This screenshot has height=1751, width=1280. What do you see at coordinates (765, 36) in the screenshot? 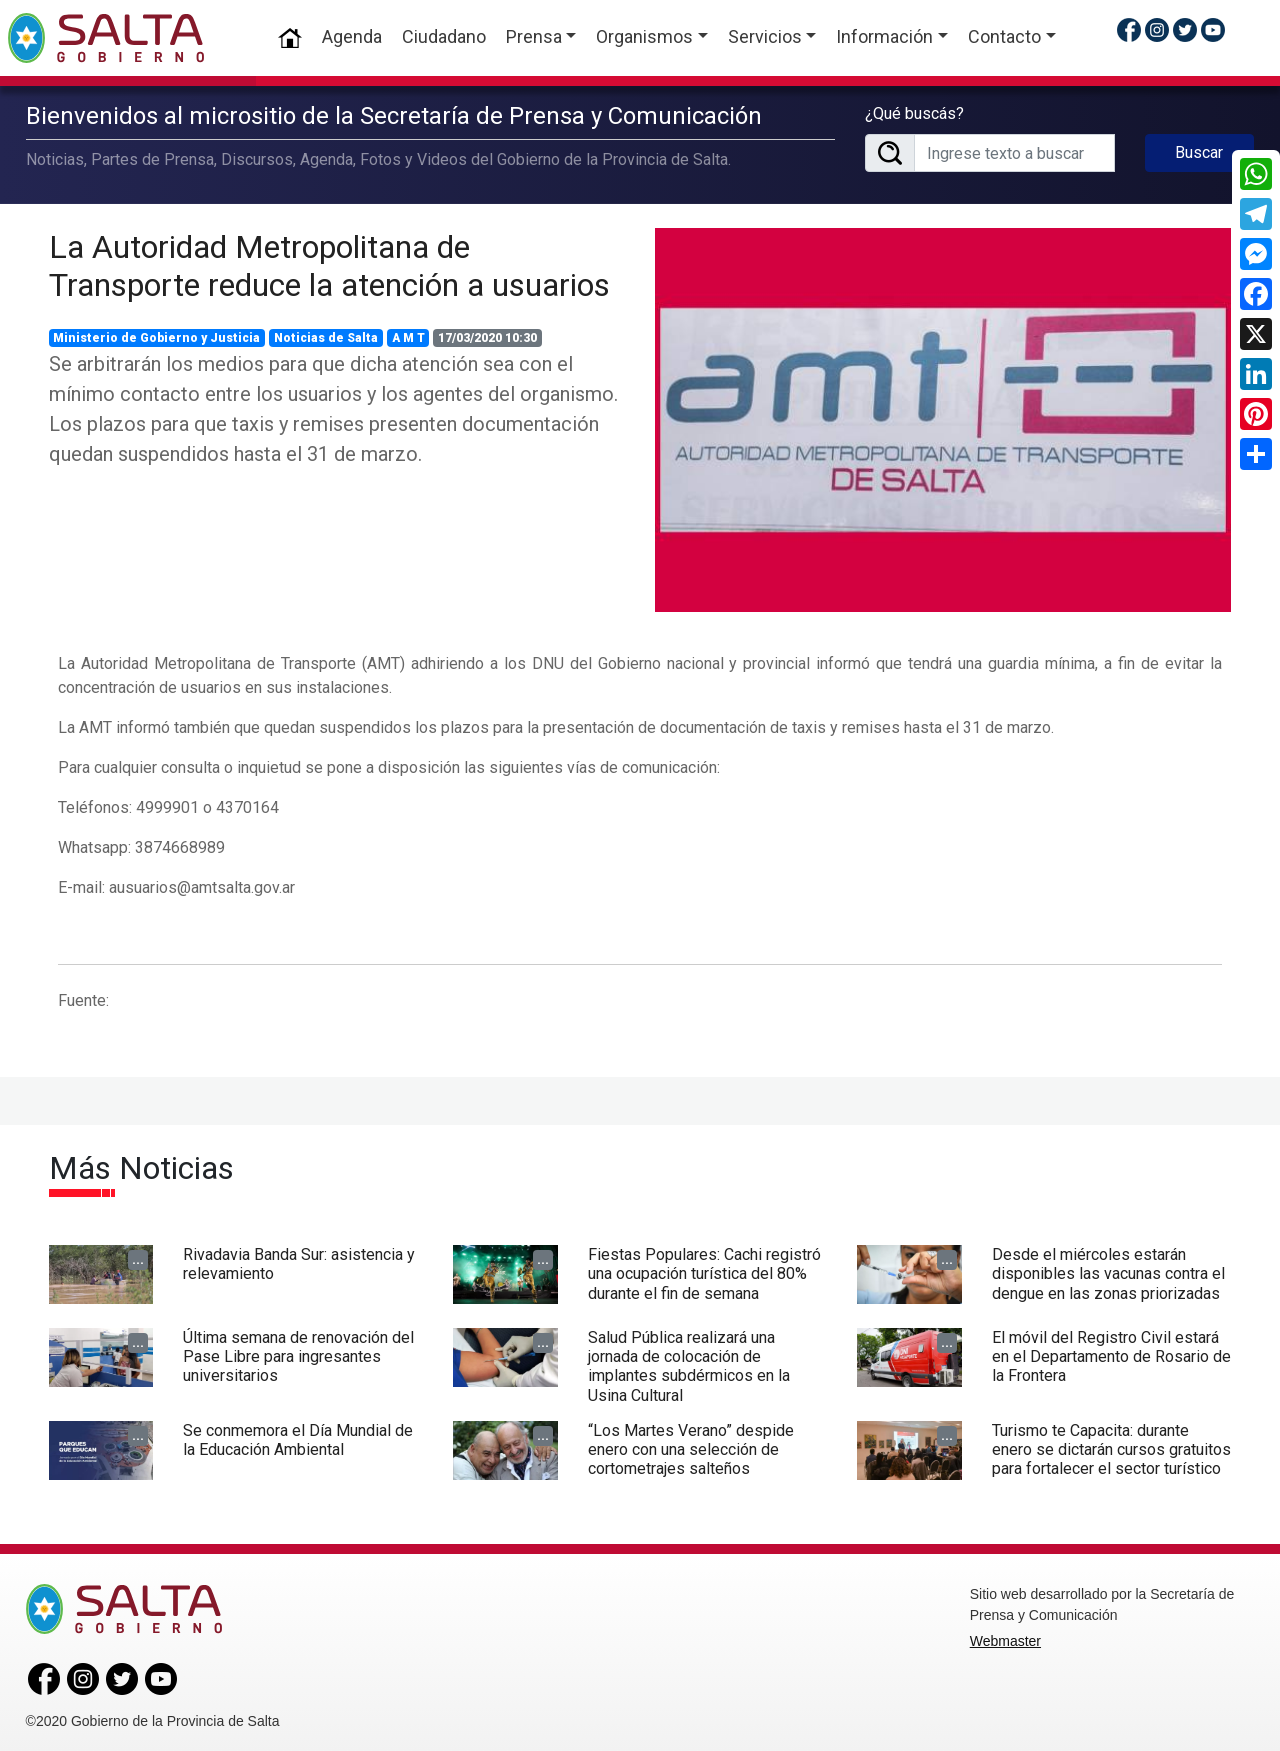
I see `Servicios` at bounding box center [765, 36].